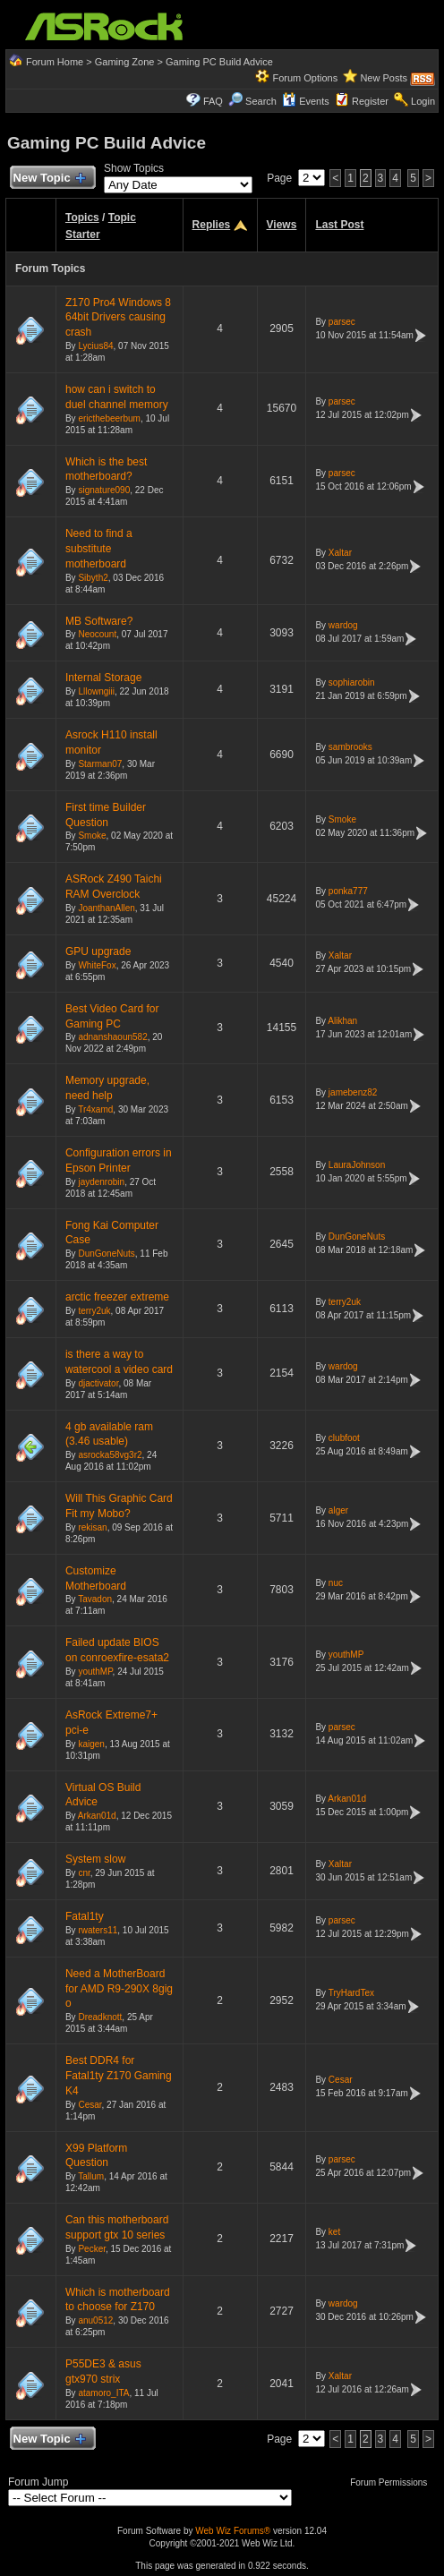 Image resolution: width=444 pixels, height=2576 pixels. I want to click on signature090, so click(104, 490).